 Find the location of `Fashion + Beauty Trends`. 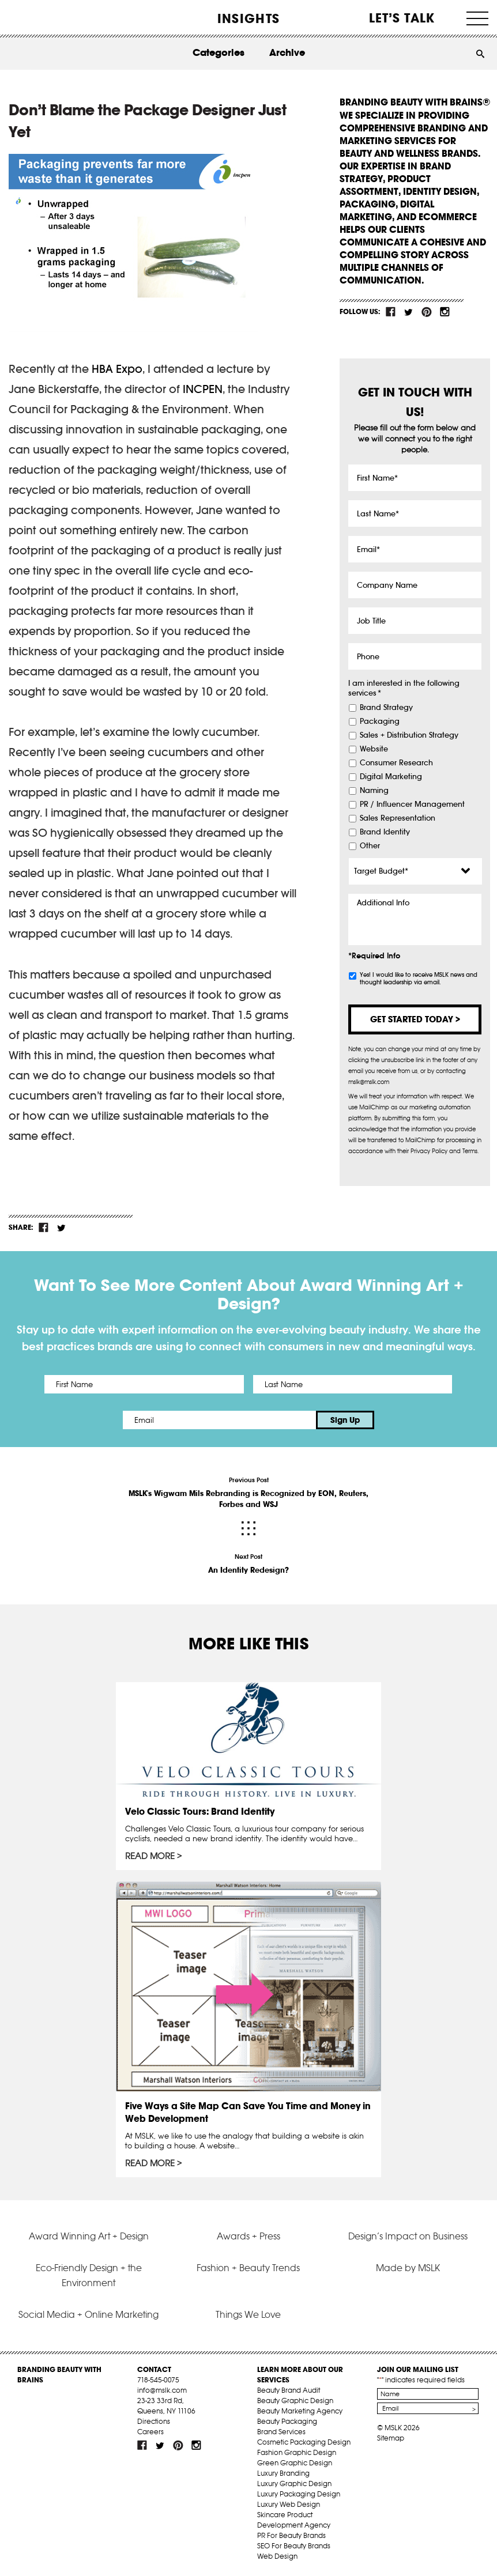

Fashion + Beauty Trends is located at coordinates (248, 2267).